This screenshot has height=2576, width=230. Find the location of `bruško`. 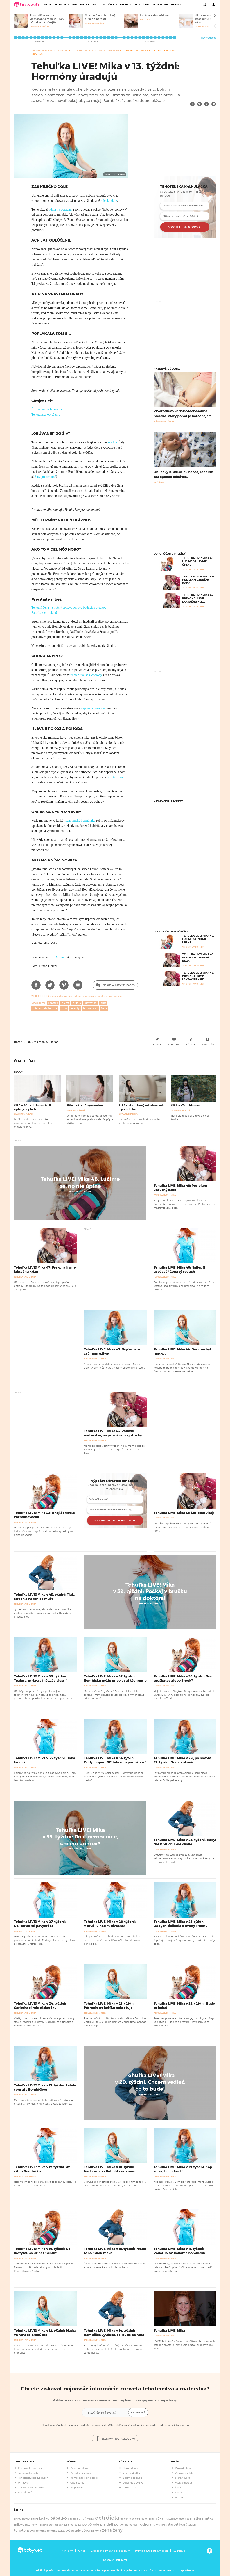

bruško is located at coordinates (77, 1003).